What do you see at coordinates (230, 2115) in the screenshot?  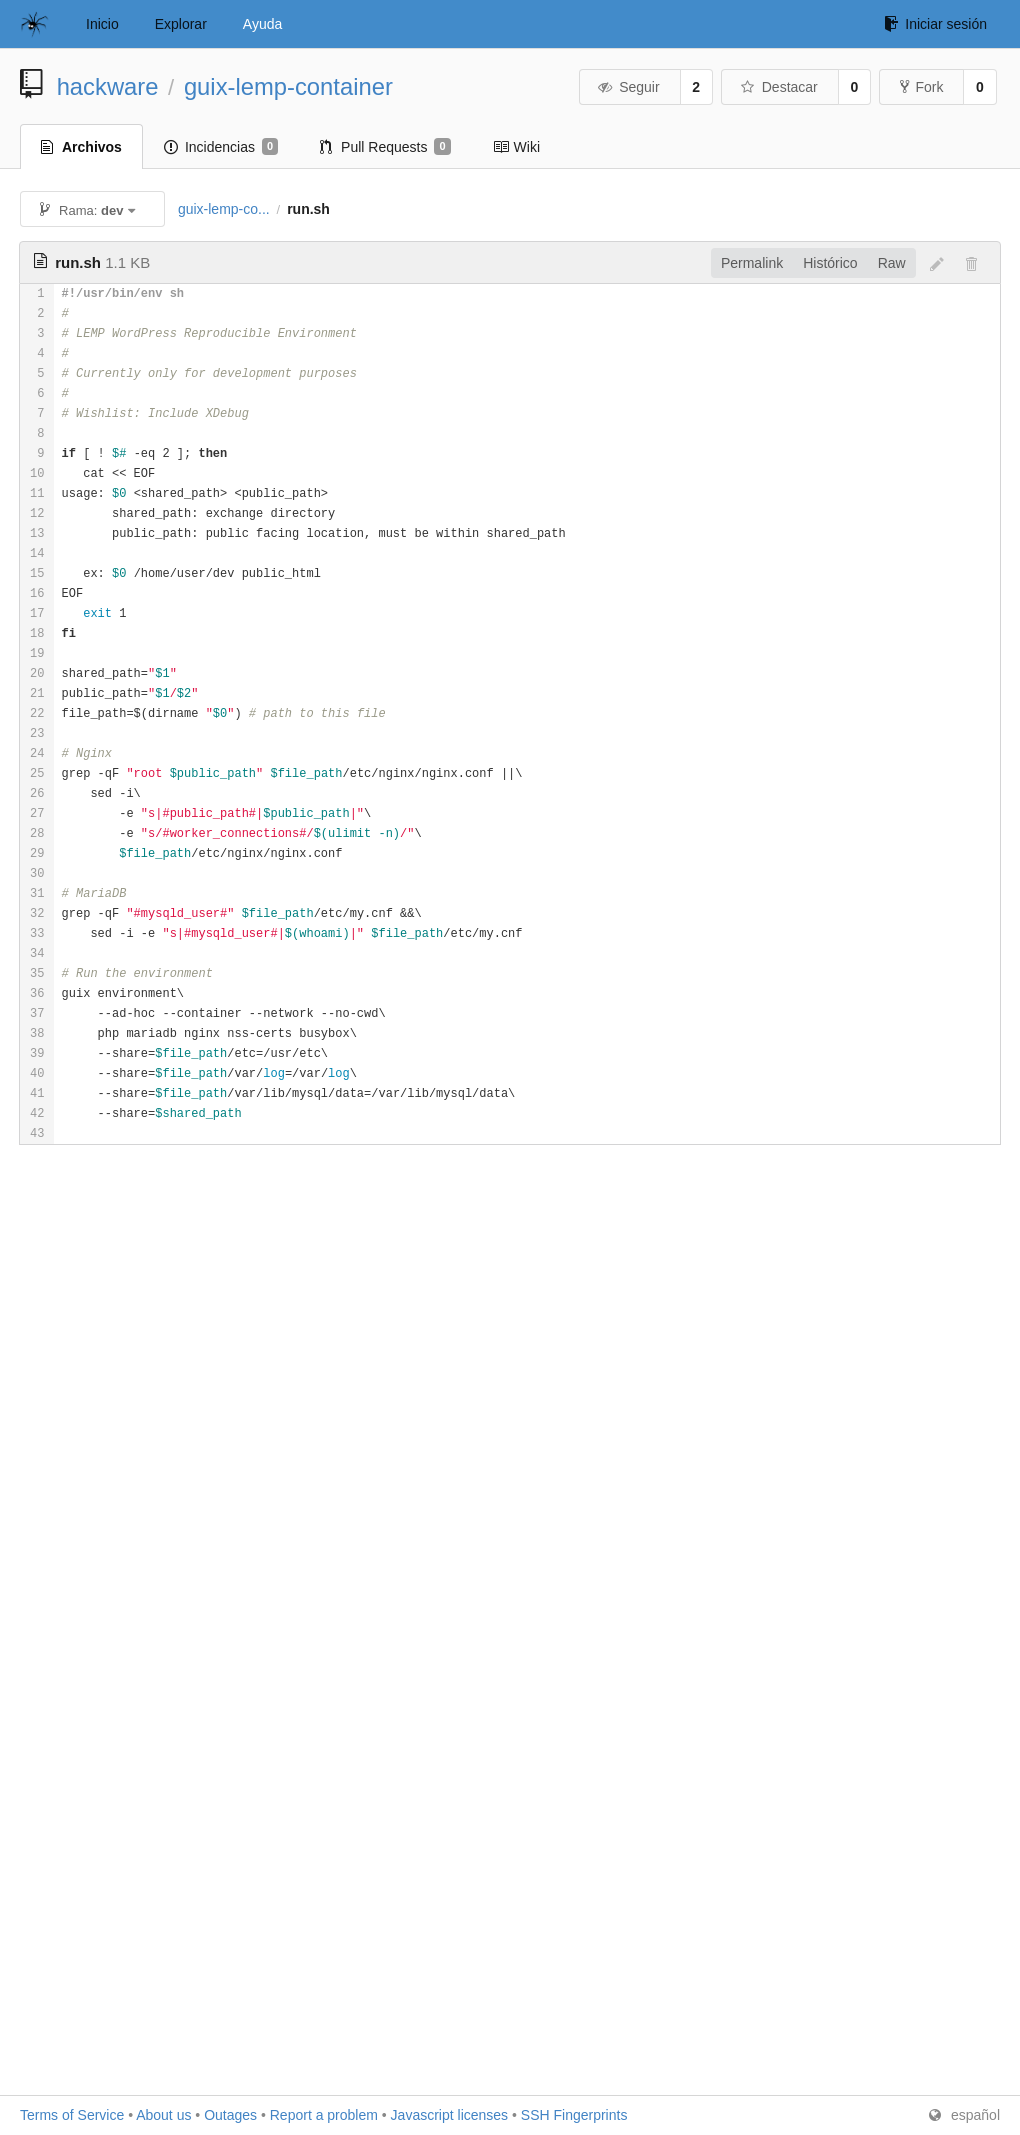 I see `Outages` at bounding box center [230, 2115].